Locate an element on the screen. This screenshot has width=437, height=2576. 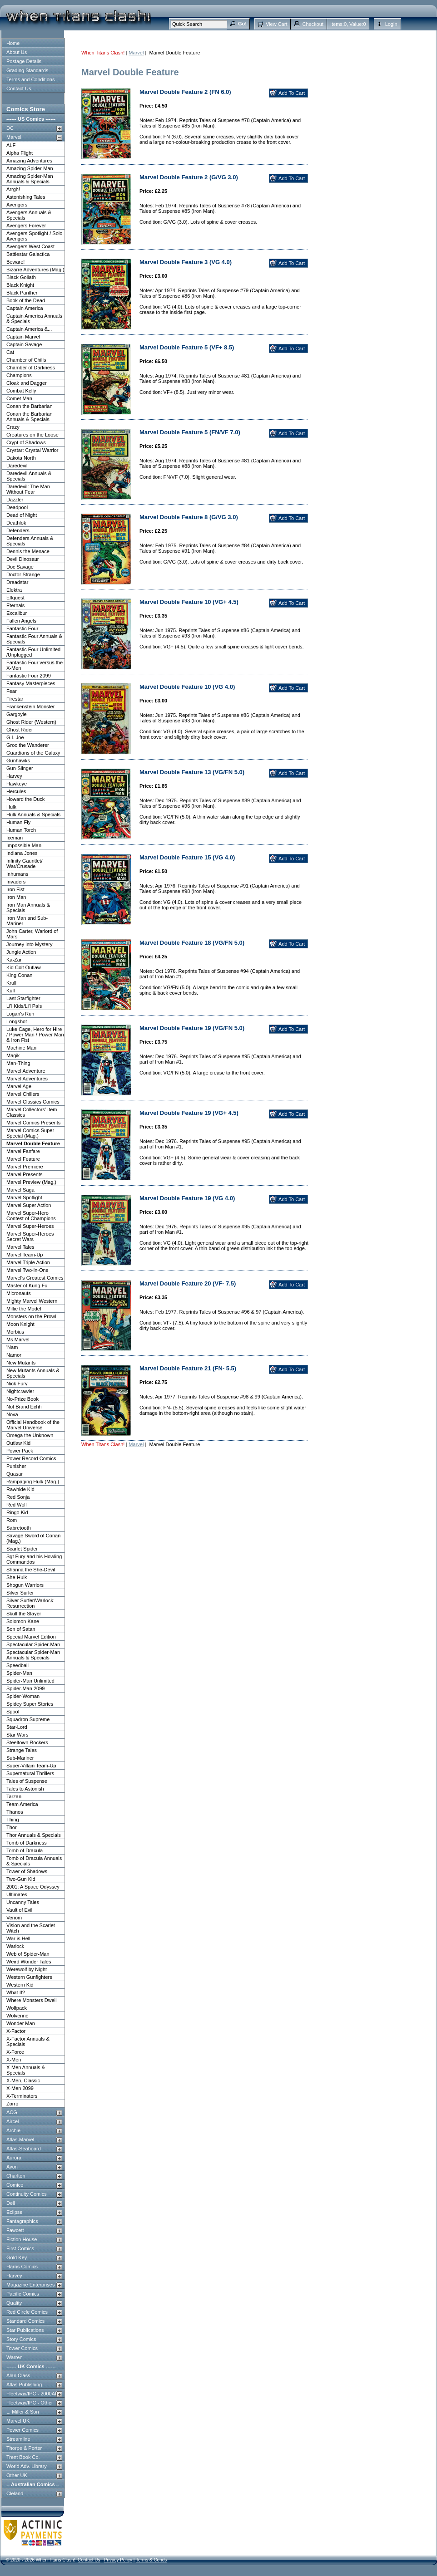
Iron Man and Sub-Mariner is located at coordinates (27, 920).